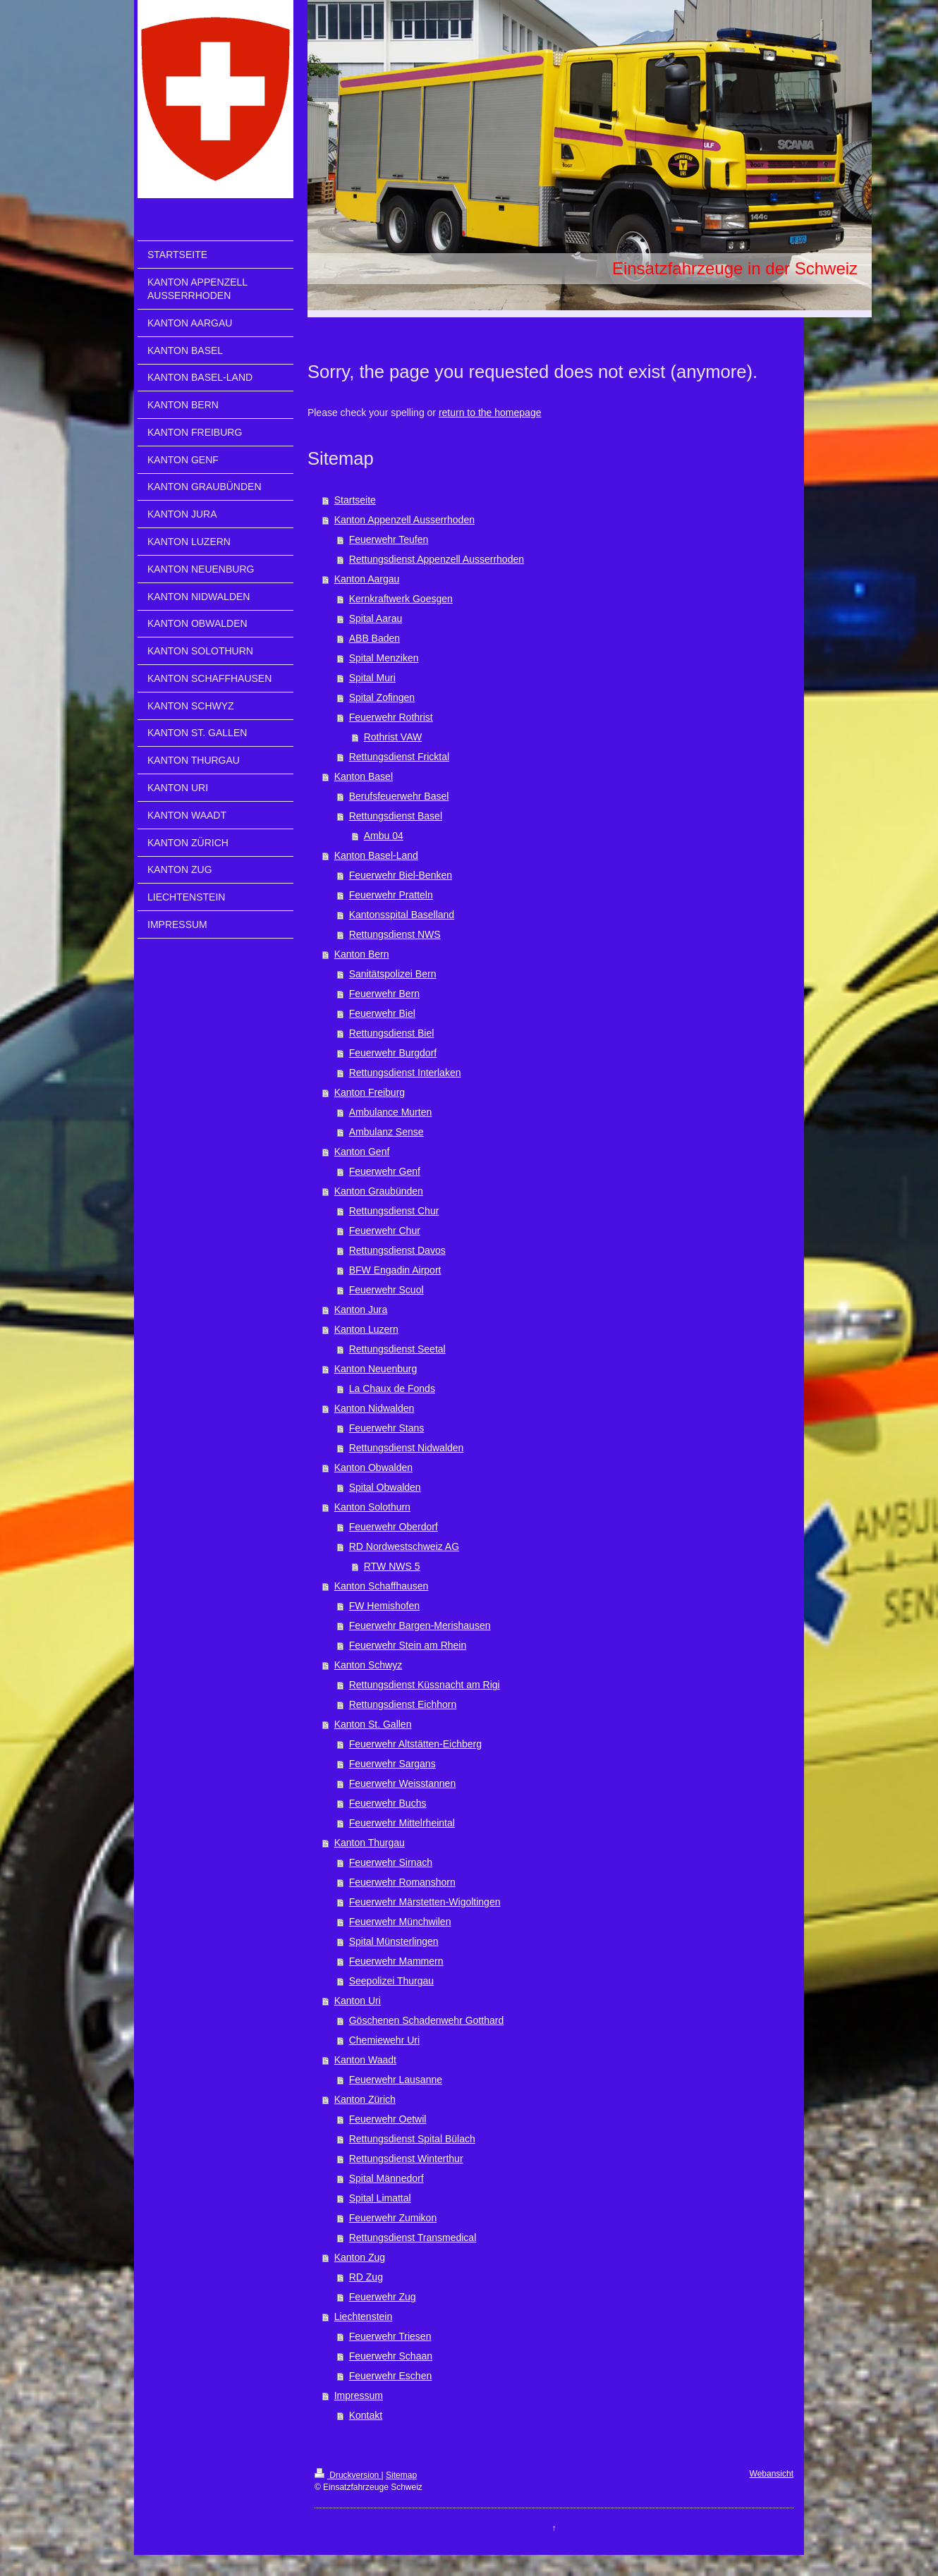  Describe the element at coordinates (394, 1941) in the screenshot. I see `Spital Münsterlingen` at that location.